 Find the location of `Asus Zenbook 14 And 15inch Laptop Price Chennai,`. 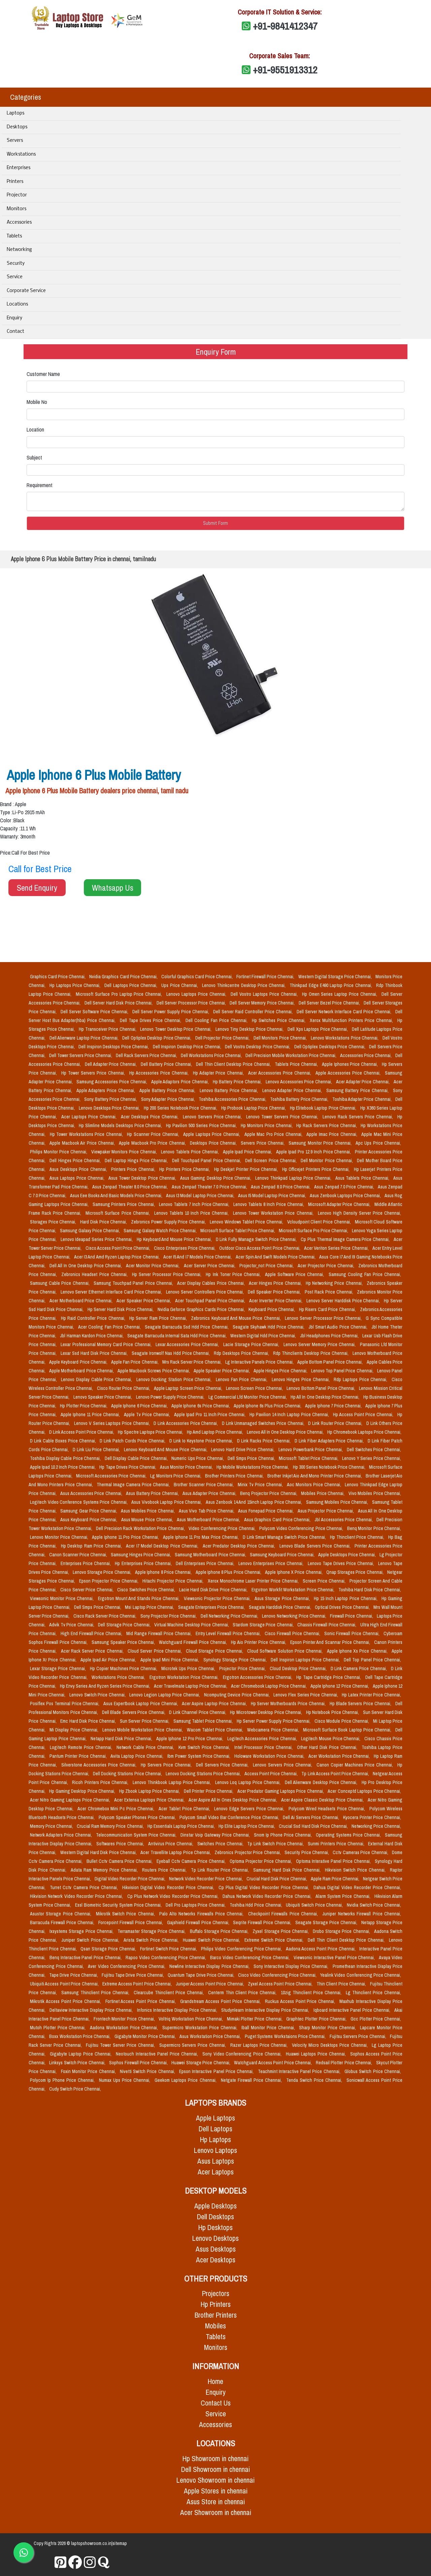

Asus Zenbook 14 And 15inch Laptop Price Chennai, is located at coordinates (254, 1502).